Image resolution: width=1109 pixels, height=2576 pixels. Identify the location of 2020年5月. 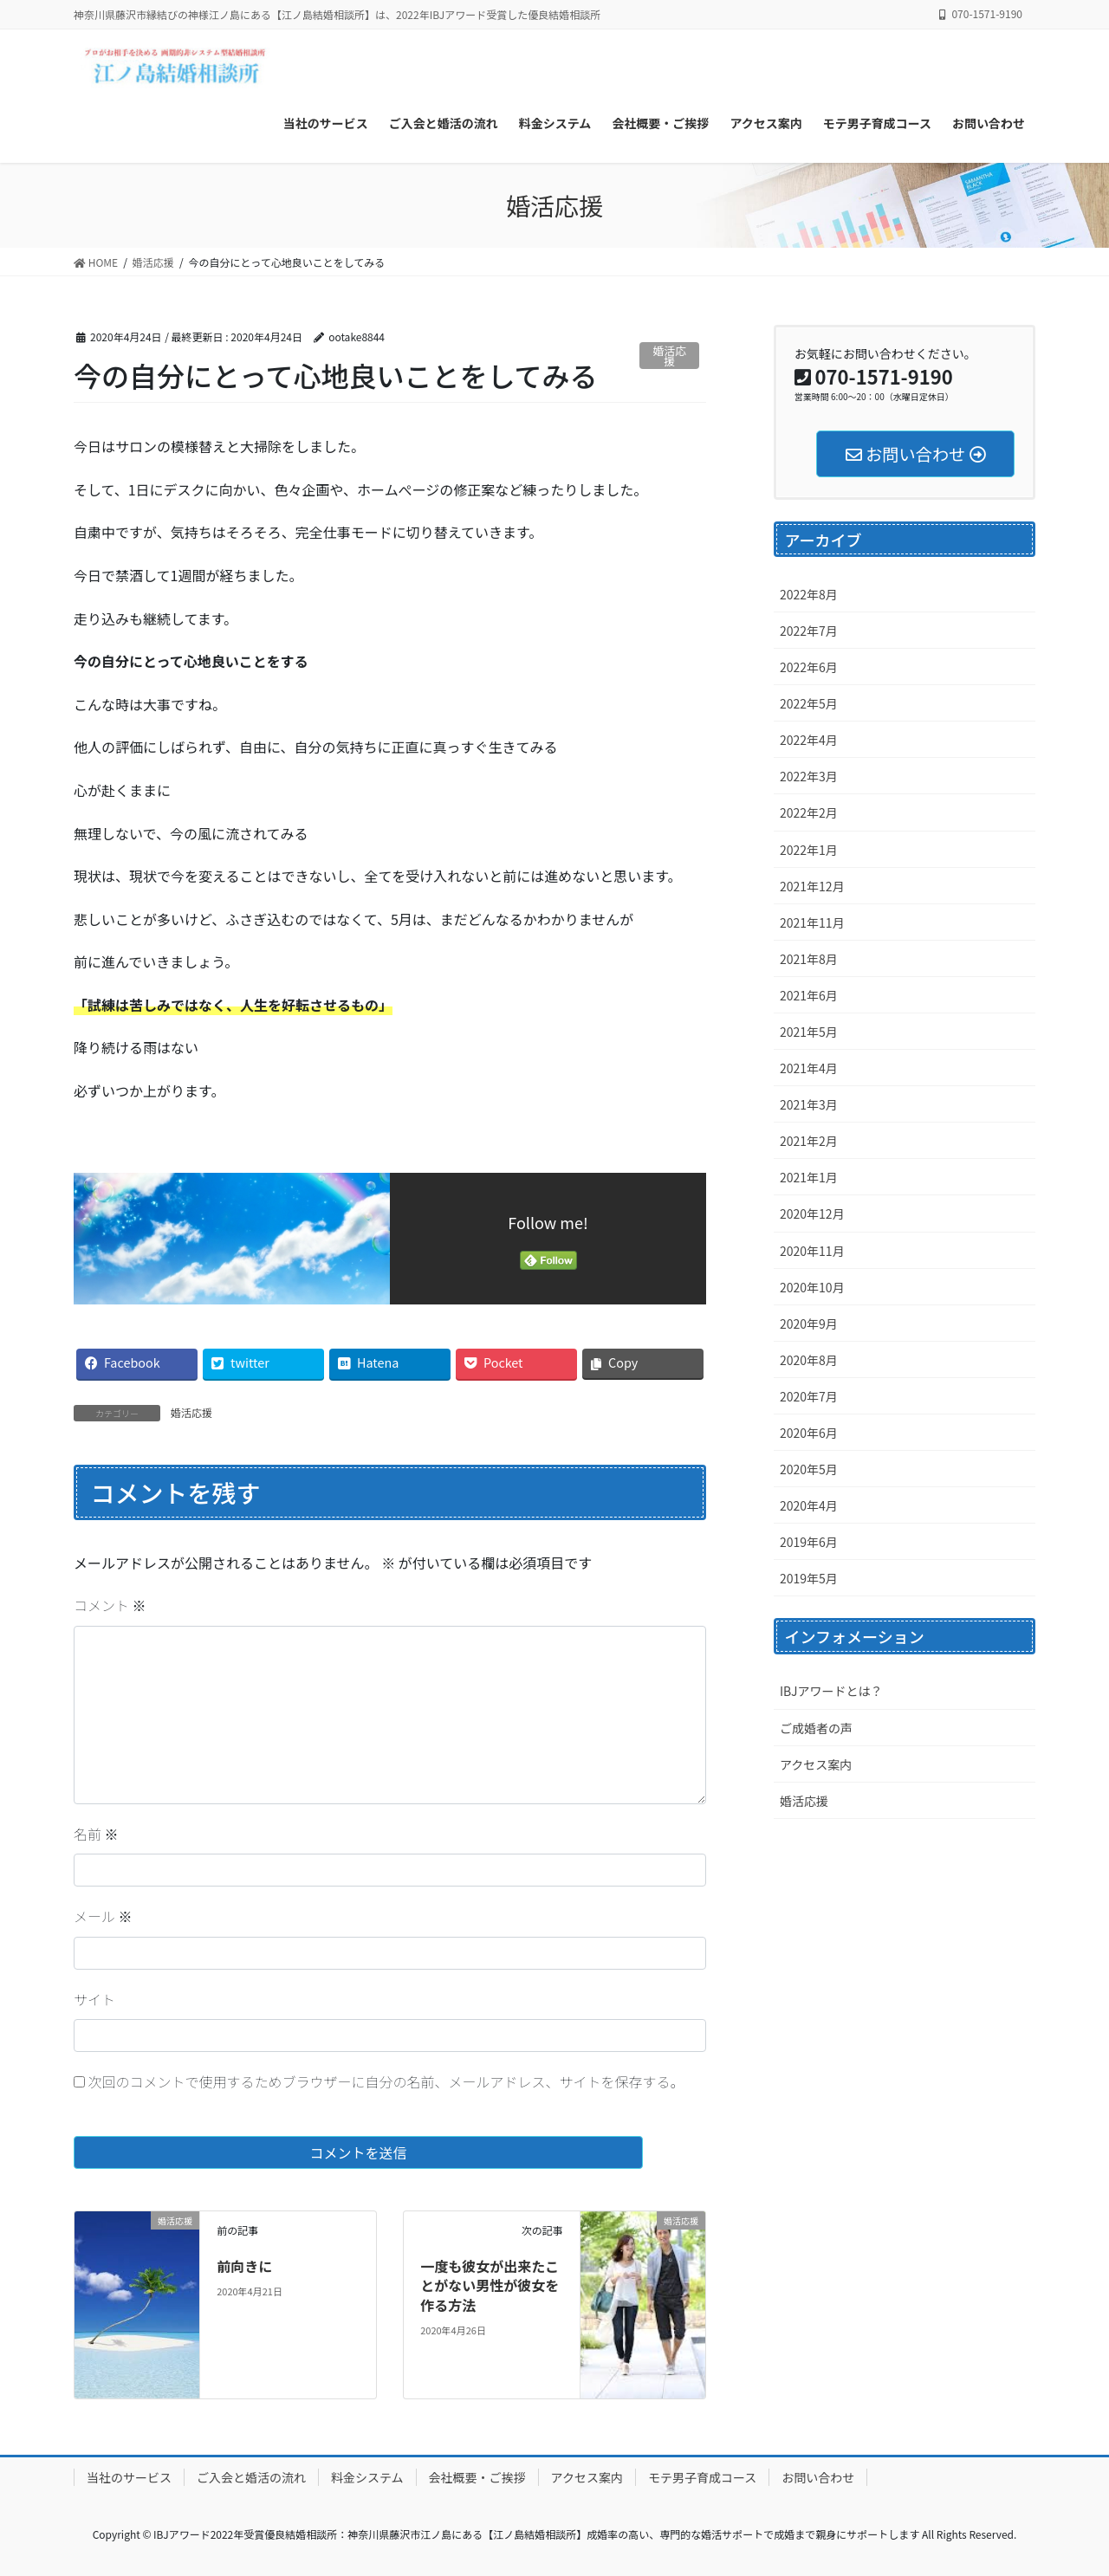
(809, 1469).